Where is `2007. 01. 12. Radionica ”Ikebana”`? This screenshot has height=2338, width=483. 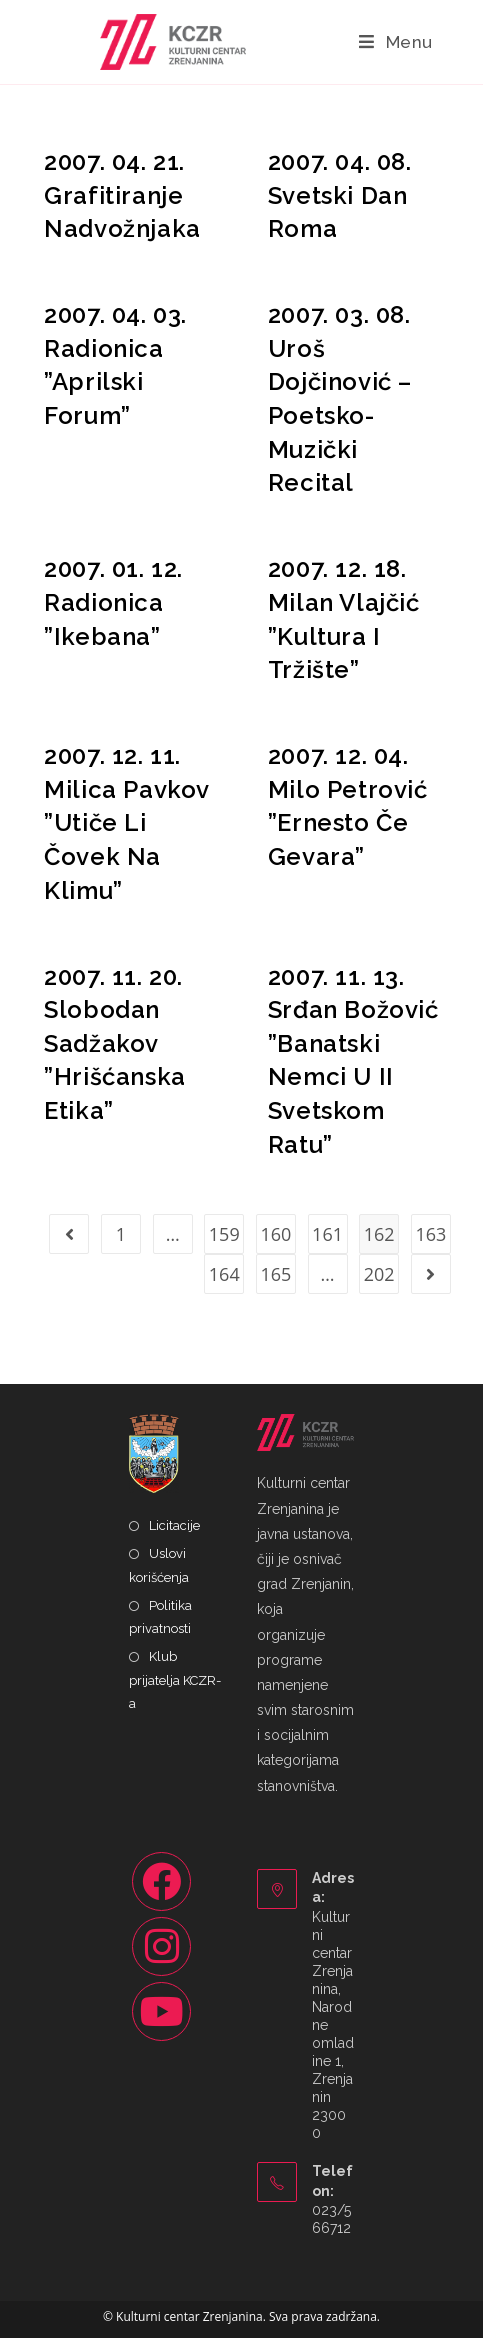 2007. 01. 12. Radionica ”Ikebana” is located at coordinates (113, 602).